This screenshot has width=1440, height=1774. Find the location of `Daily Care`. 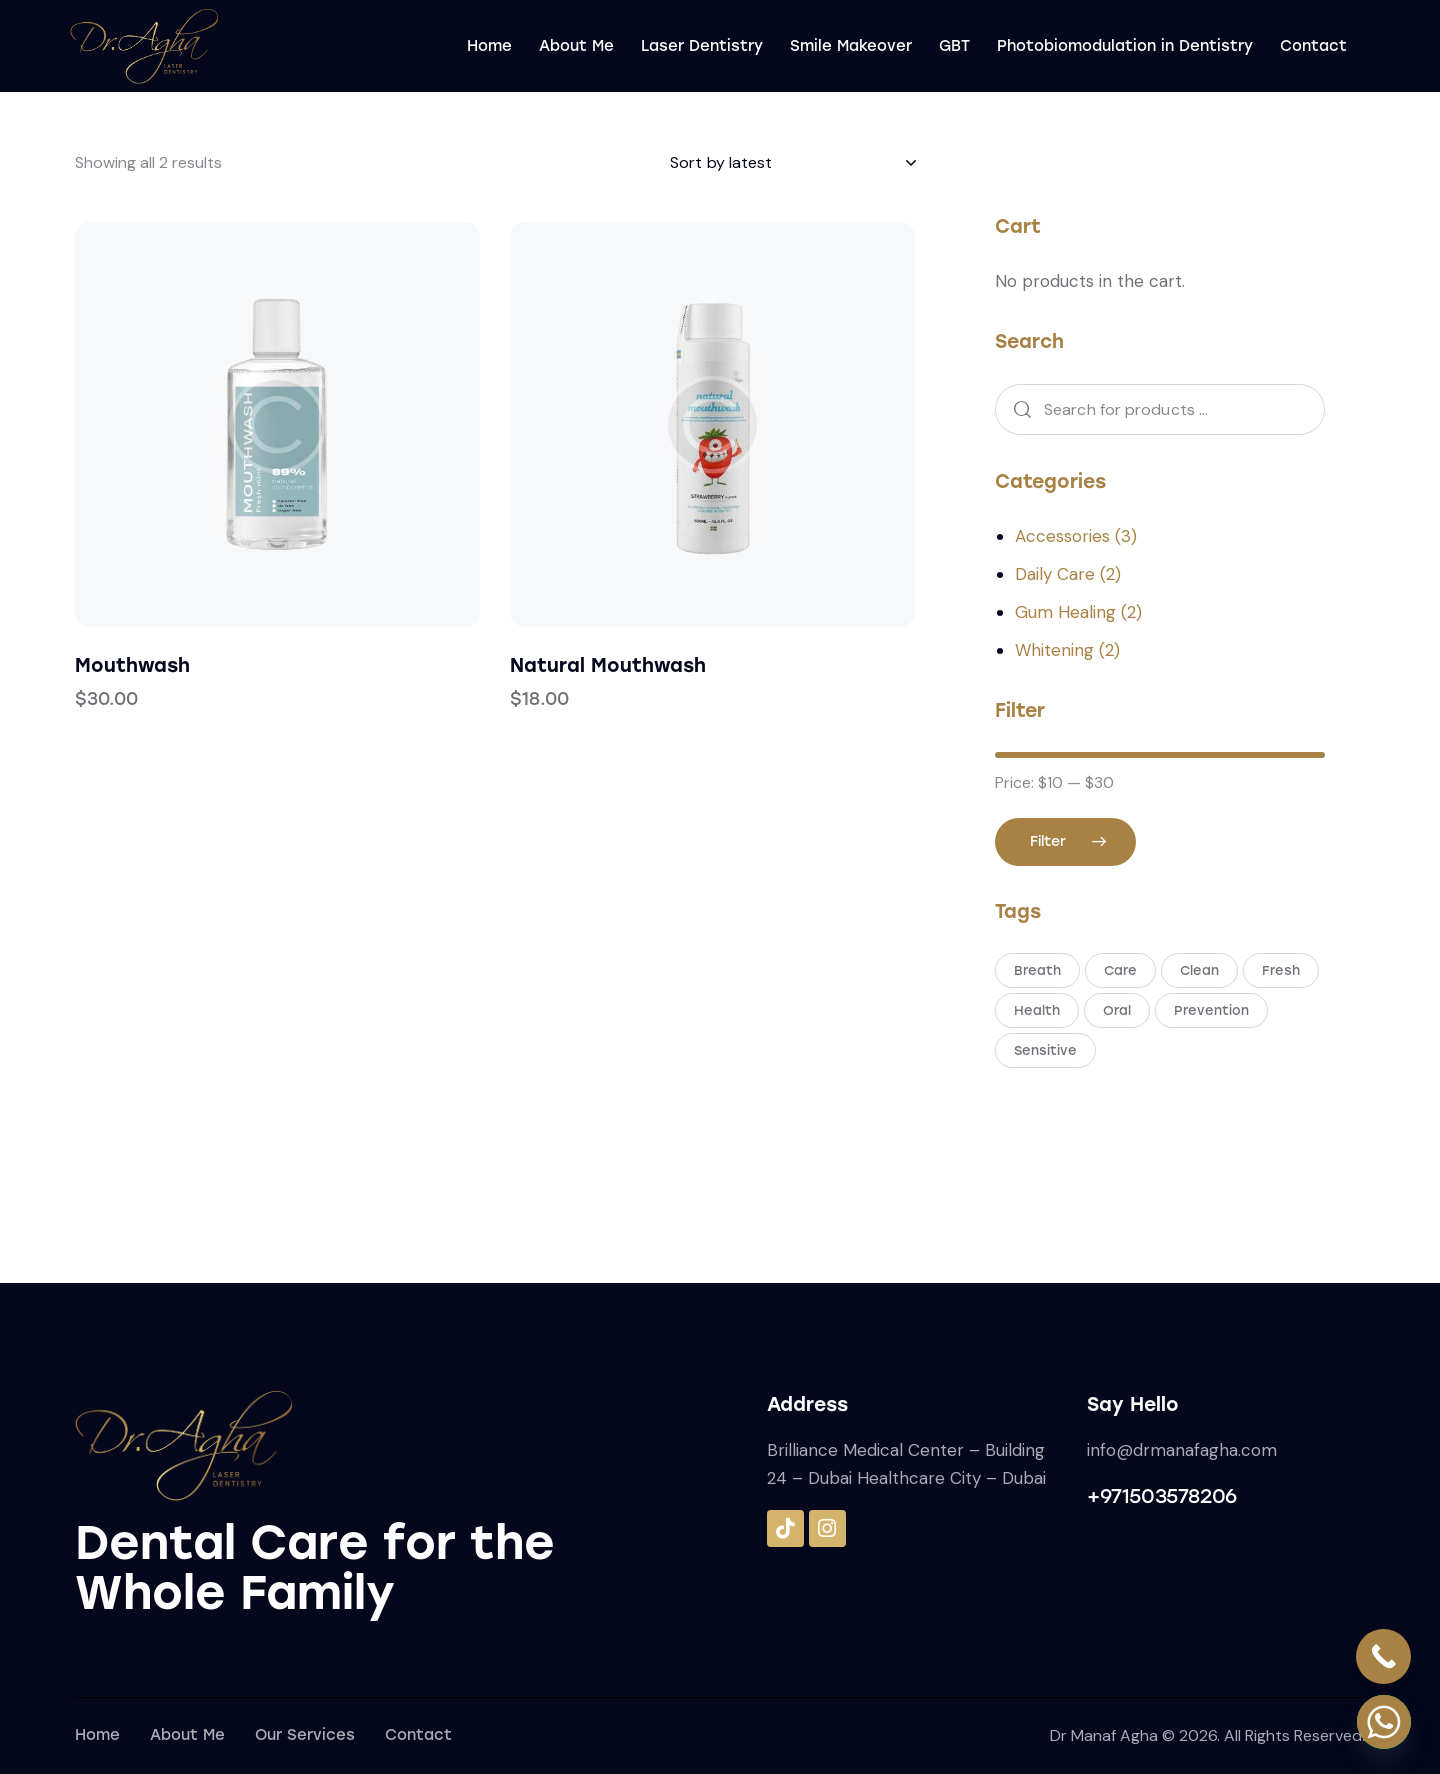

Daily Care is located at coordinates (1055, 574).